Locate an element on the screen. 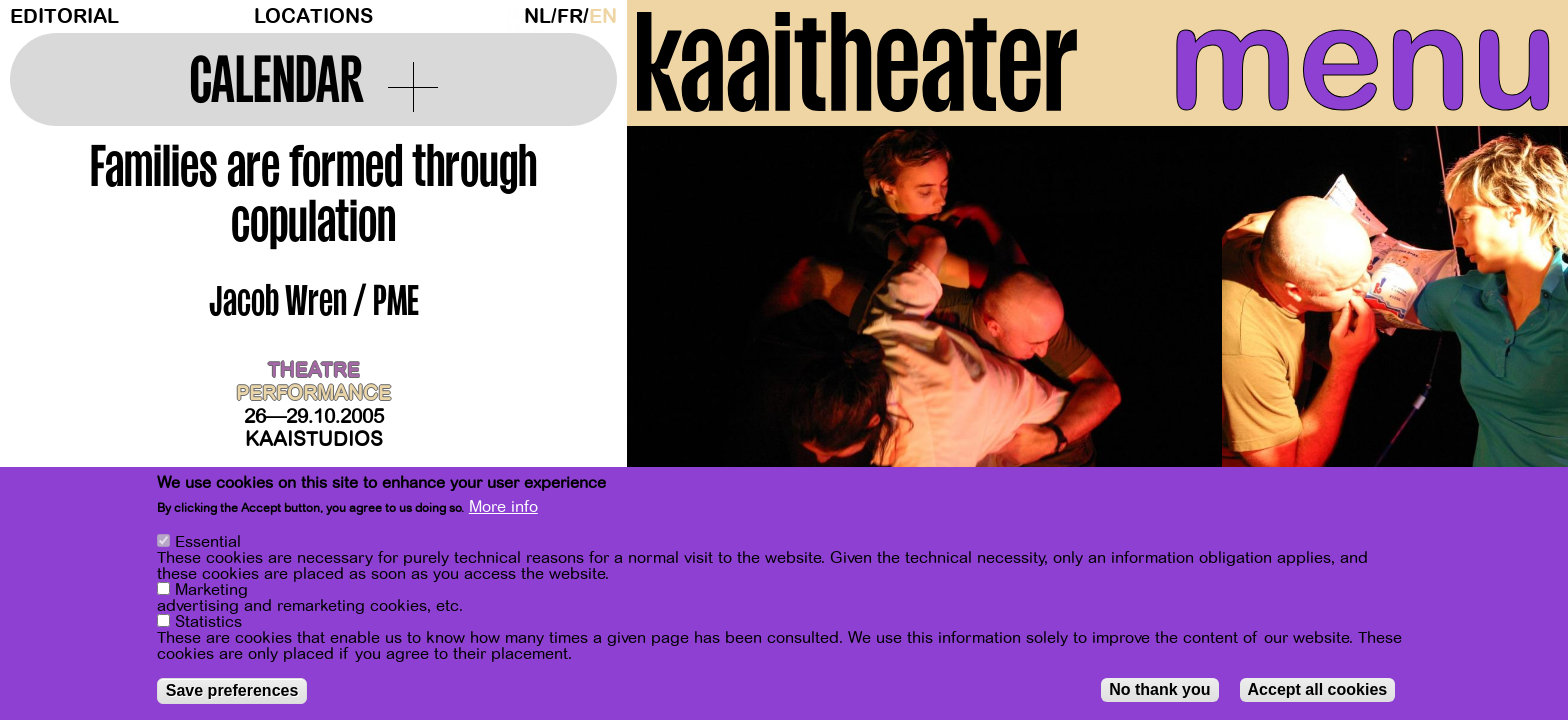 Image resolution: width=1568 pixels, height=720 pixels. More info is located at coordinates (503, 507).